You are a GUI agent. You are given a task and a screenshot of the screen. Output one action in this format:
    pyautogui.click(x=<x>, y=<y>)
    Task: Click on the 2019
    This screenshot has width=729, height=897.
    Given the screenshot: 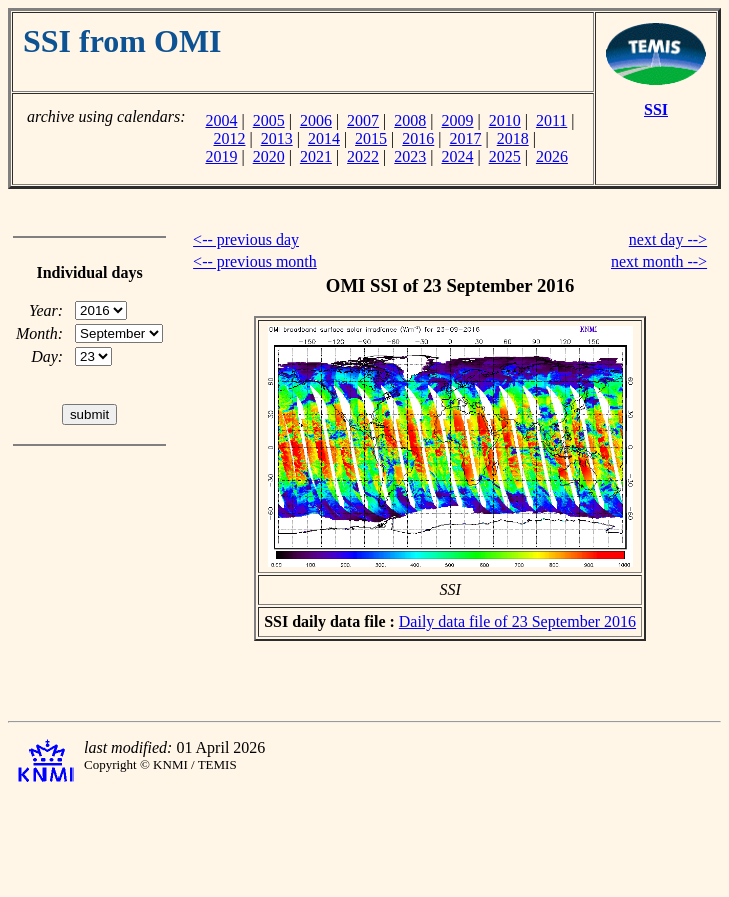 What is the action you would take?
    pyautogui.click(x=221, y=156)
    